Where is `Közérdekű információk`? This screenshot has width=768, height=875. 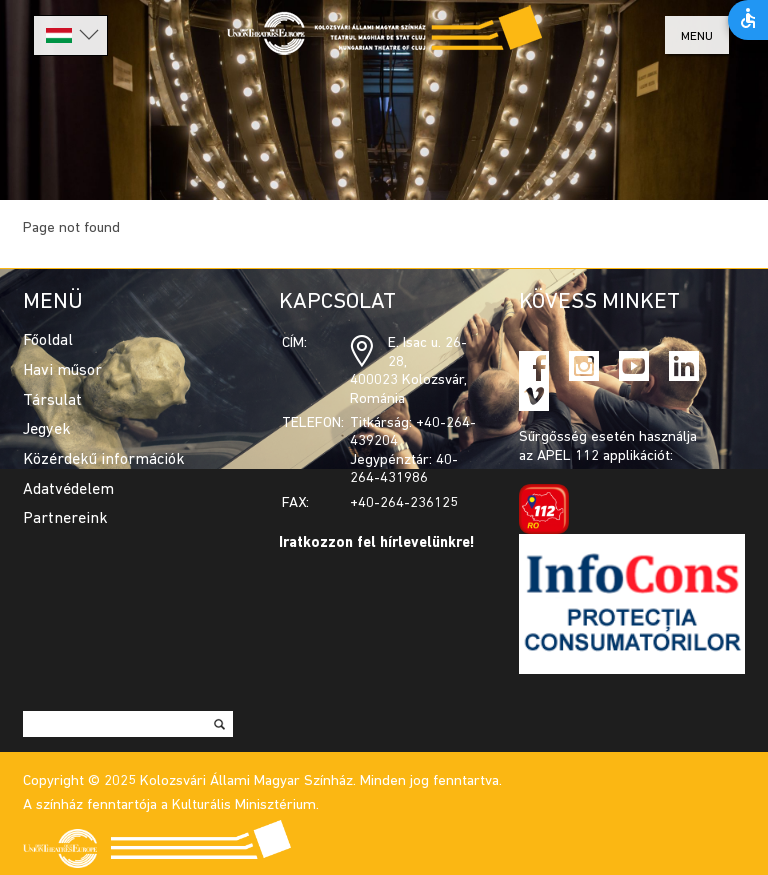 Közérdekű információk is located at coordinates (104, 460).